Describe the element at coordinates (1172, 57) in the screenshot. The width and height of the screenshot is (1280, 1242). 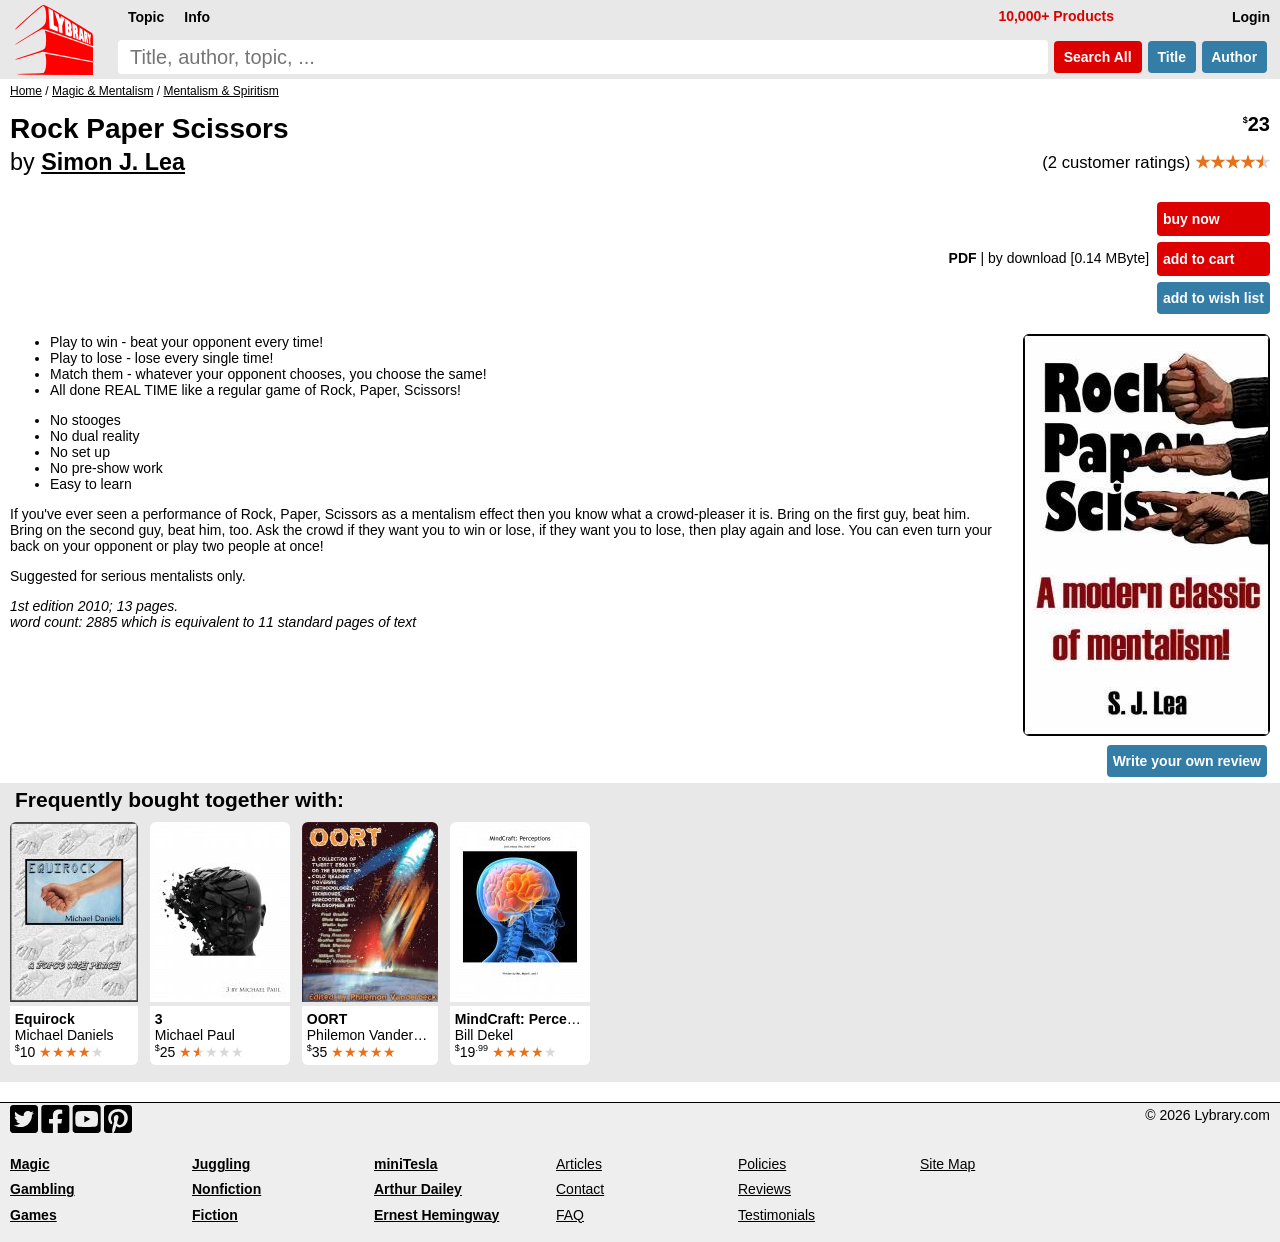
I see `Title` at that location.